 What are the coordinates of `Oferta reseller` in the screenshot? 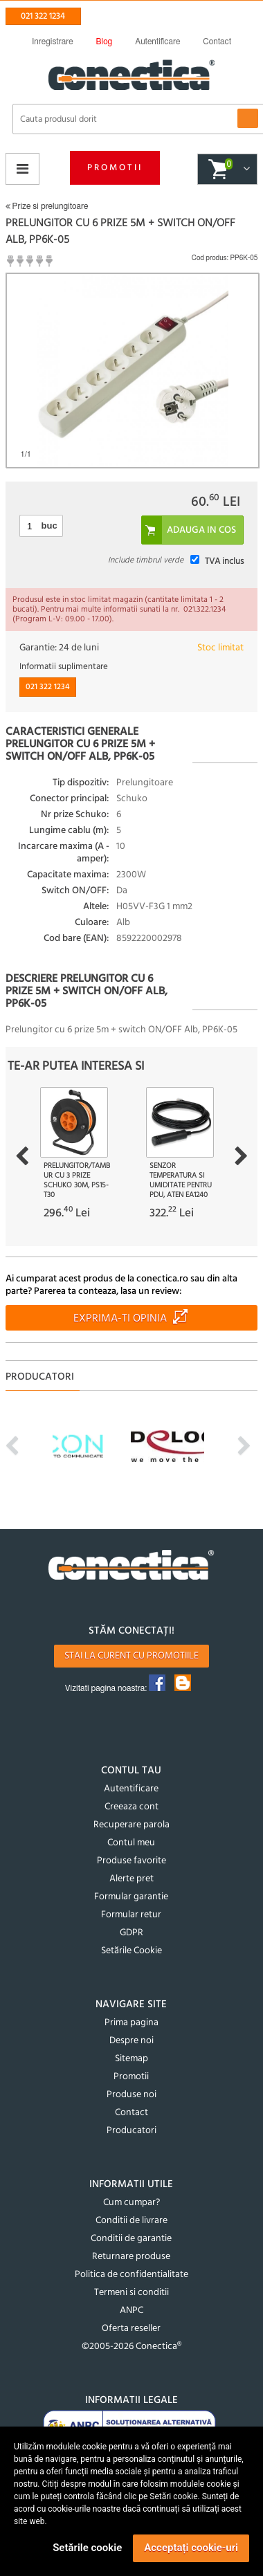 It's located at (131, 2329).